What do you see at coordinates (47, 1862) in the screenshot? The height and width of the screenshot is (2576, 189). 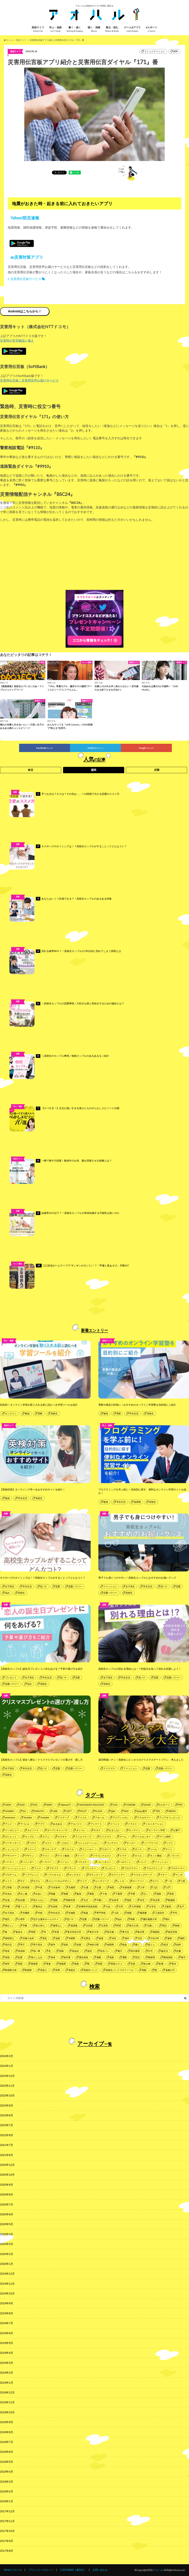 I see `ハウツー` at bounding box center [47, 1862].